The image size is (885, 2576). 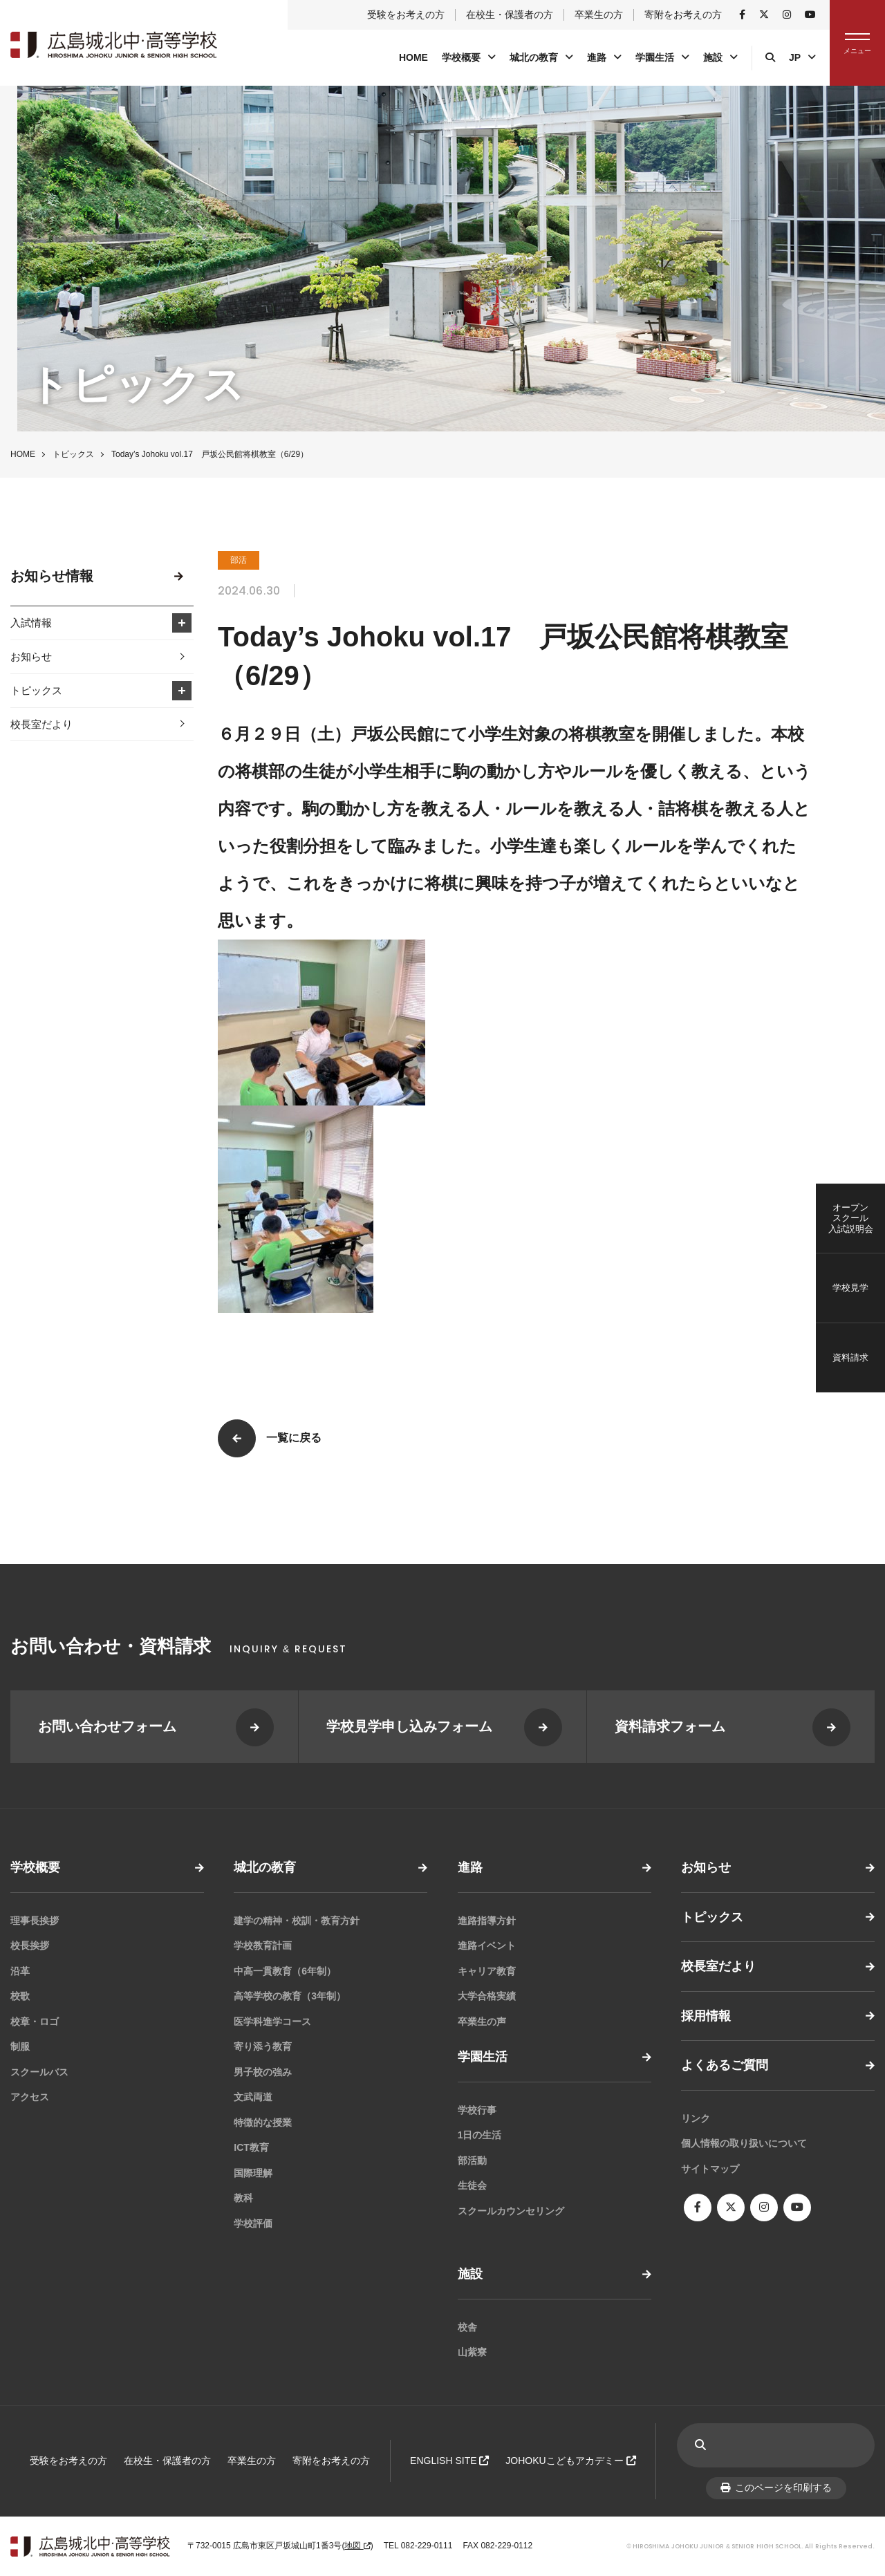 What do you see at coordinates (34, 1920) in the screenshot?
I see `理事長挨拶` at bounding box center [34, 1920].